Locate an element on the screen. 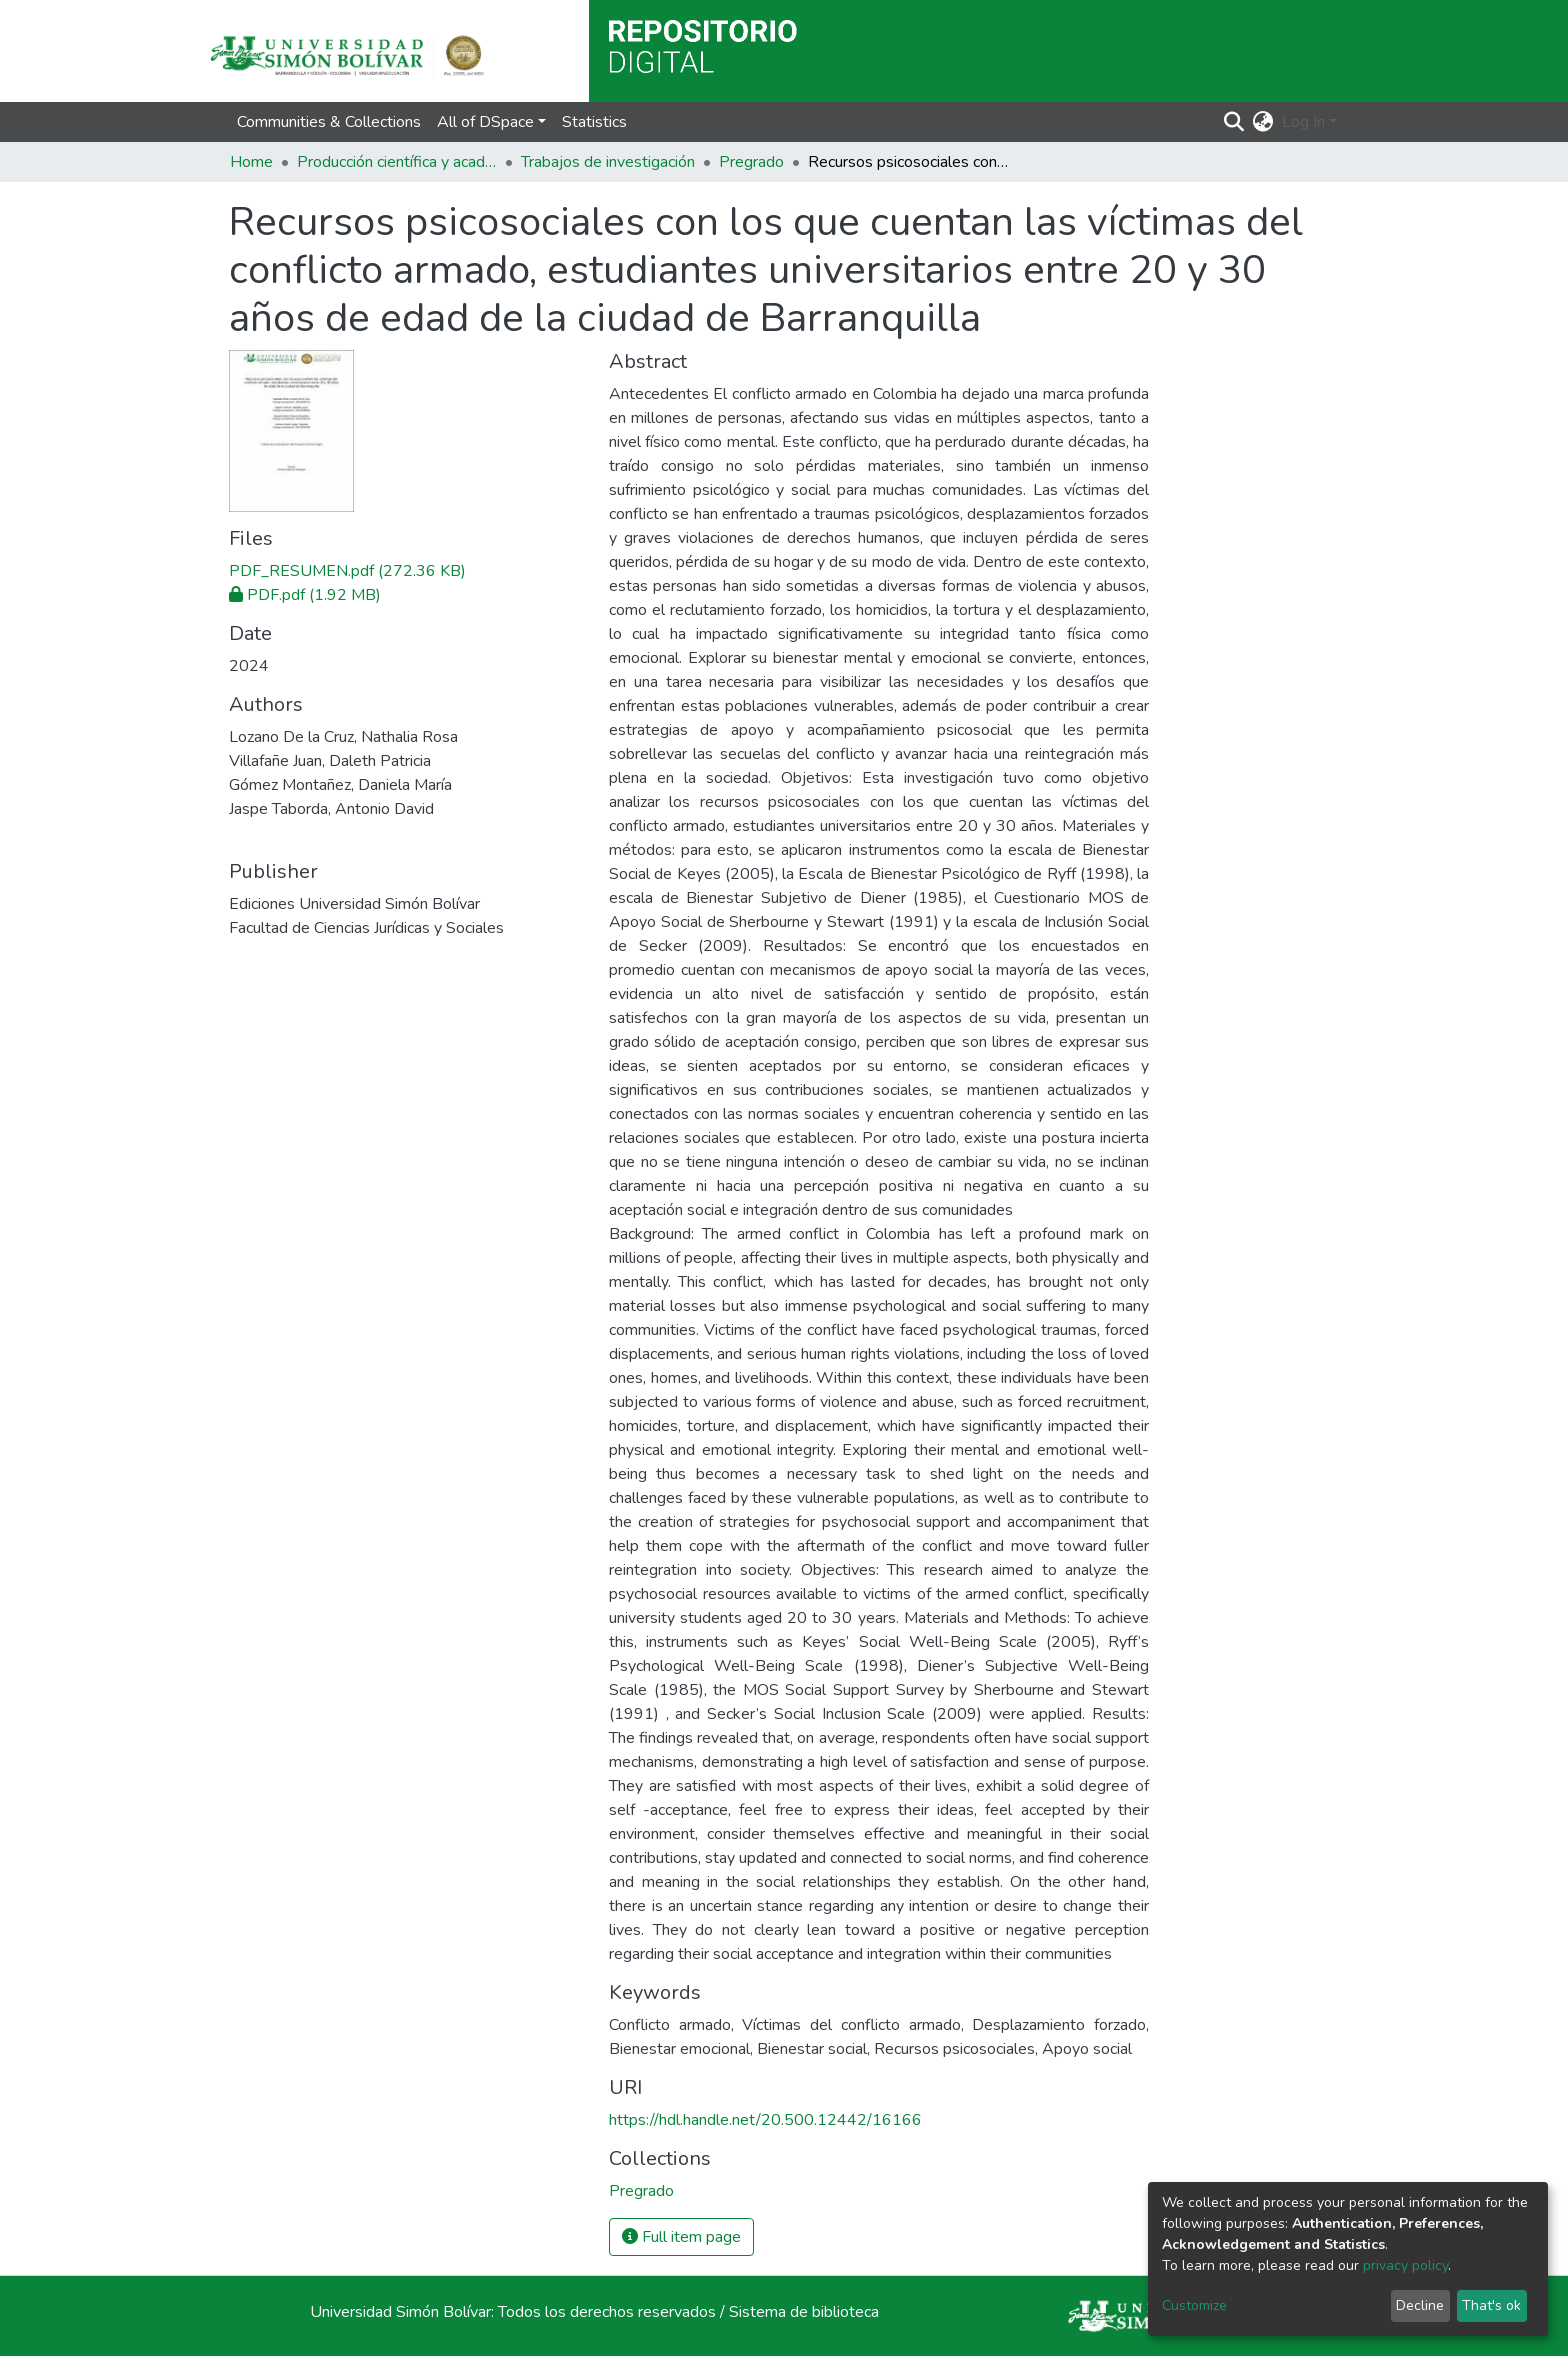 The width and height of the screenshot is (1568, 2356). Customize is located at coordinates (1194, 2305).